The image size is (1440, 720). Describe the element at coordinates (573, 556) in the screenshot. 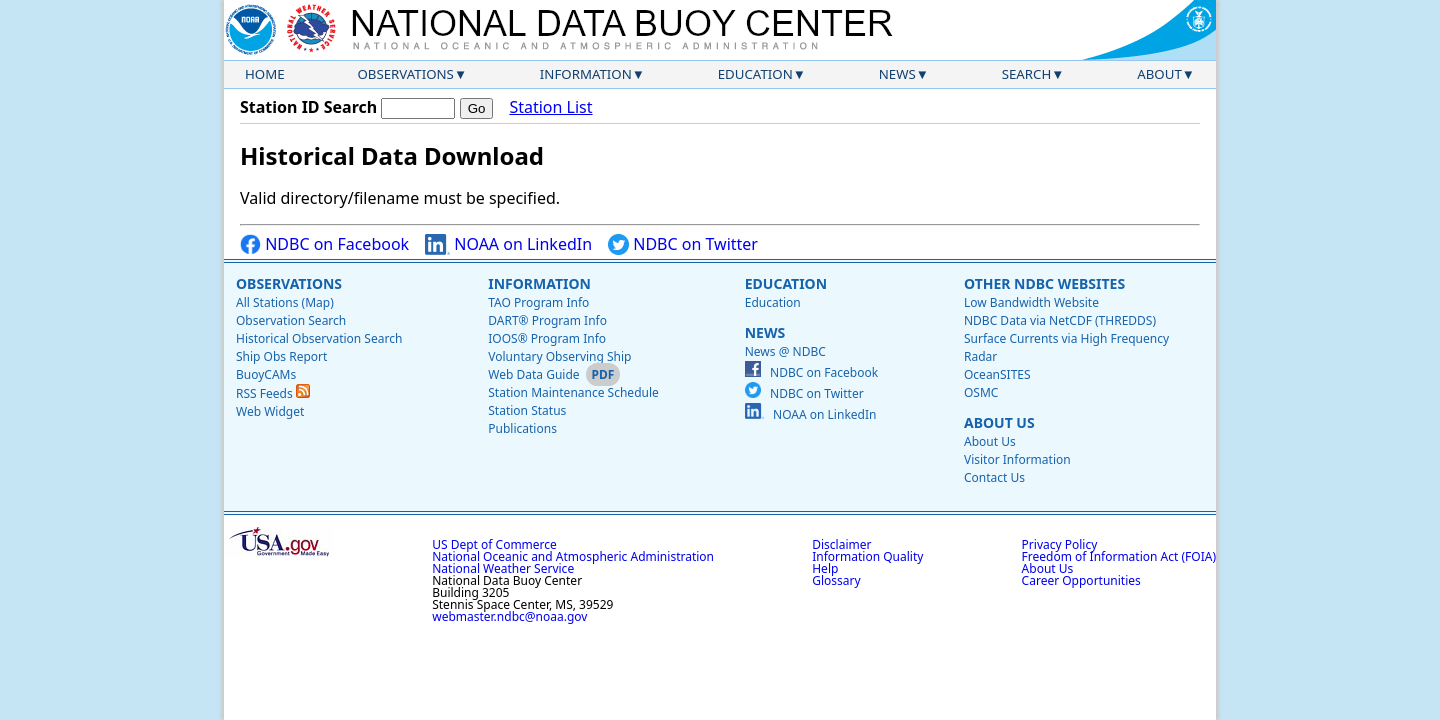

I see `National Oceanic and Atmospheric Administration` at that location.